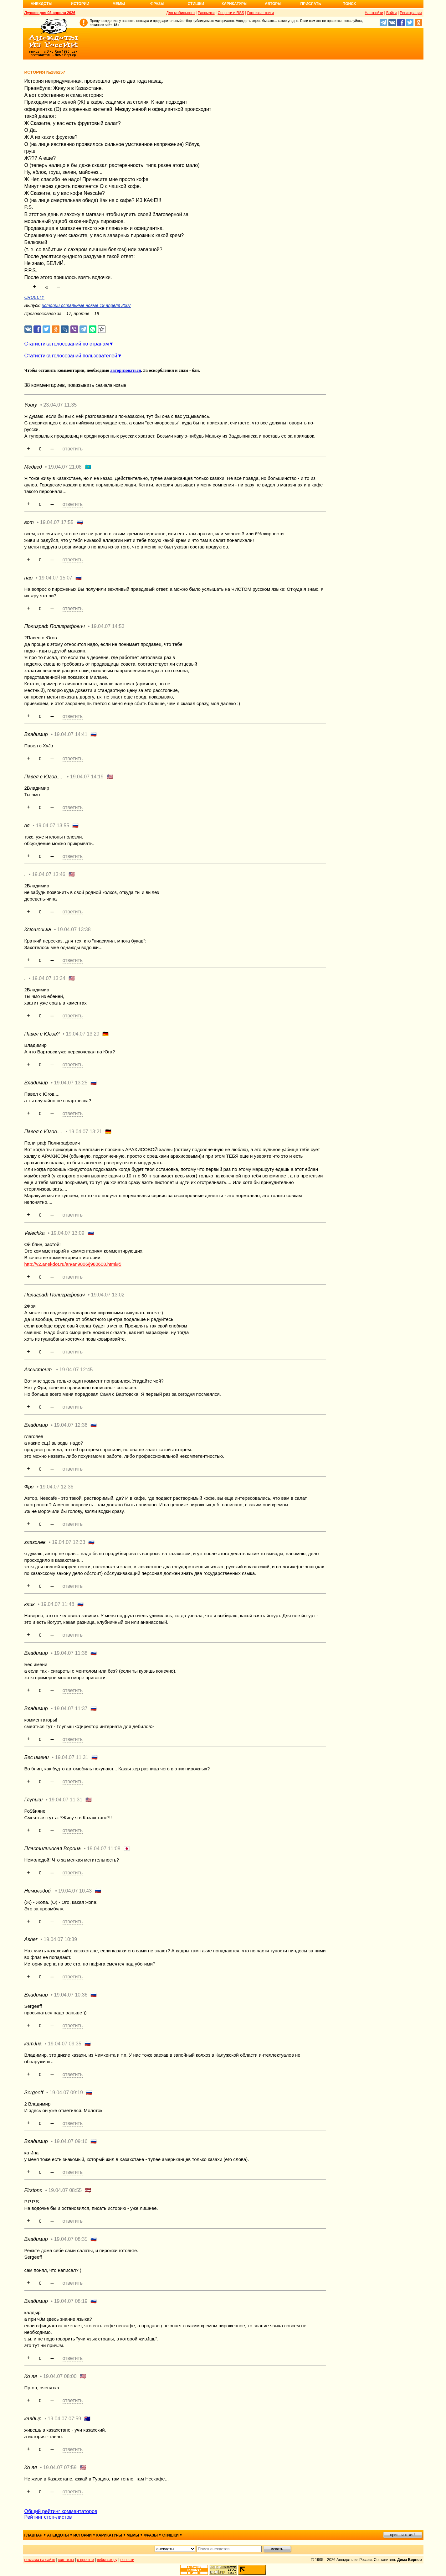  I want to click on Регистрация, so click(411, 13).